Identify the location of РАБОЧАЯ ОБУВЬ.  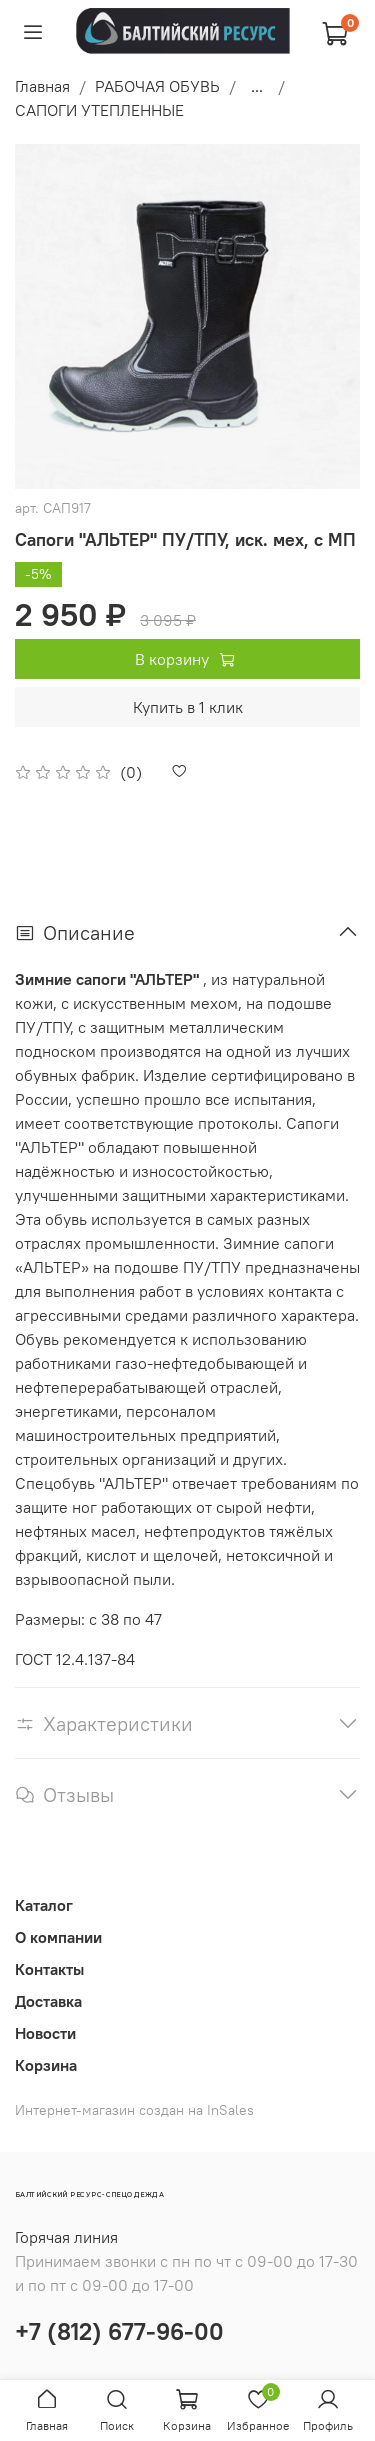
(157, 86).